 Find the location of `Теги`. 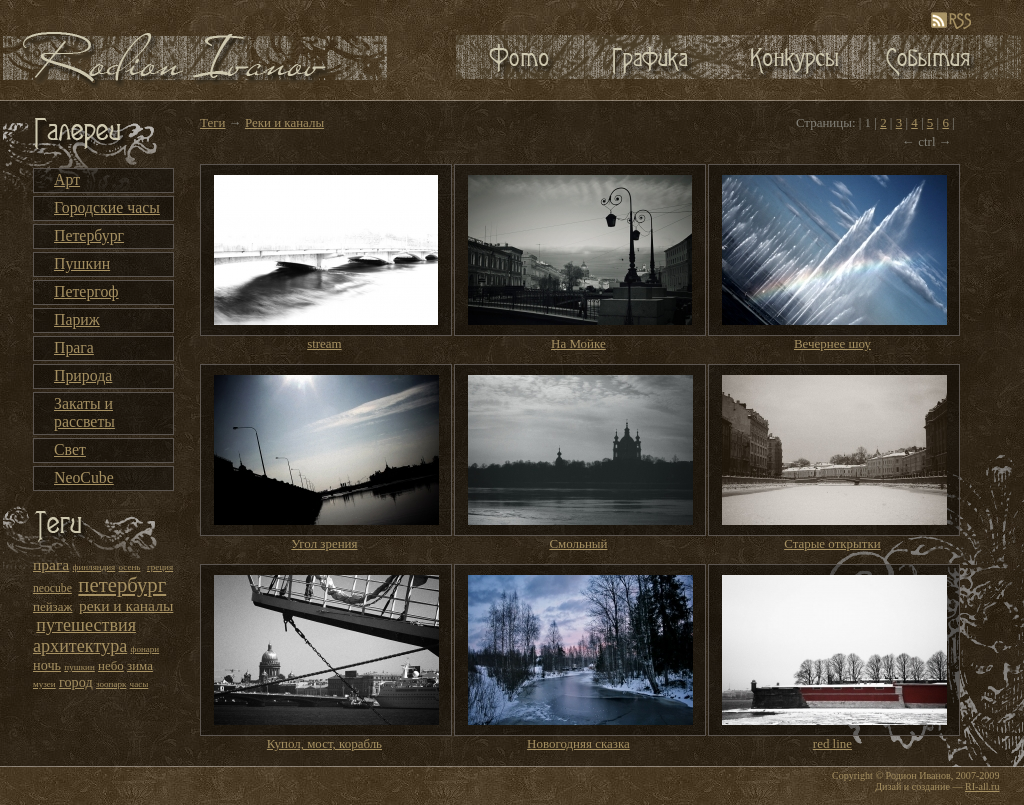

Теги is located at coordinates (212, 122).